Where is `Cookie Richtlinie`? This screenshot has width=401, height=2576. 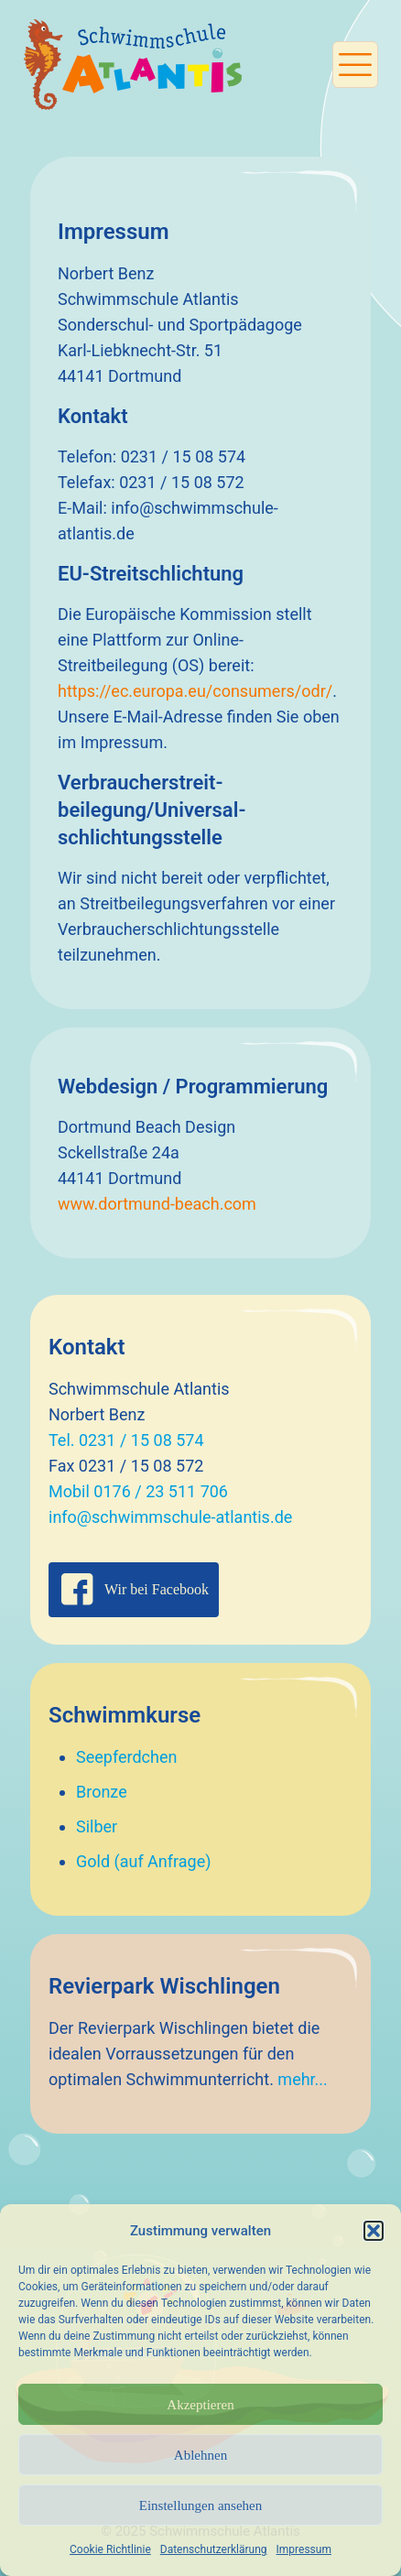
Cookie Richtlinie is located at coordinates (110, 2549).